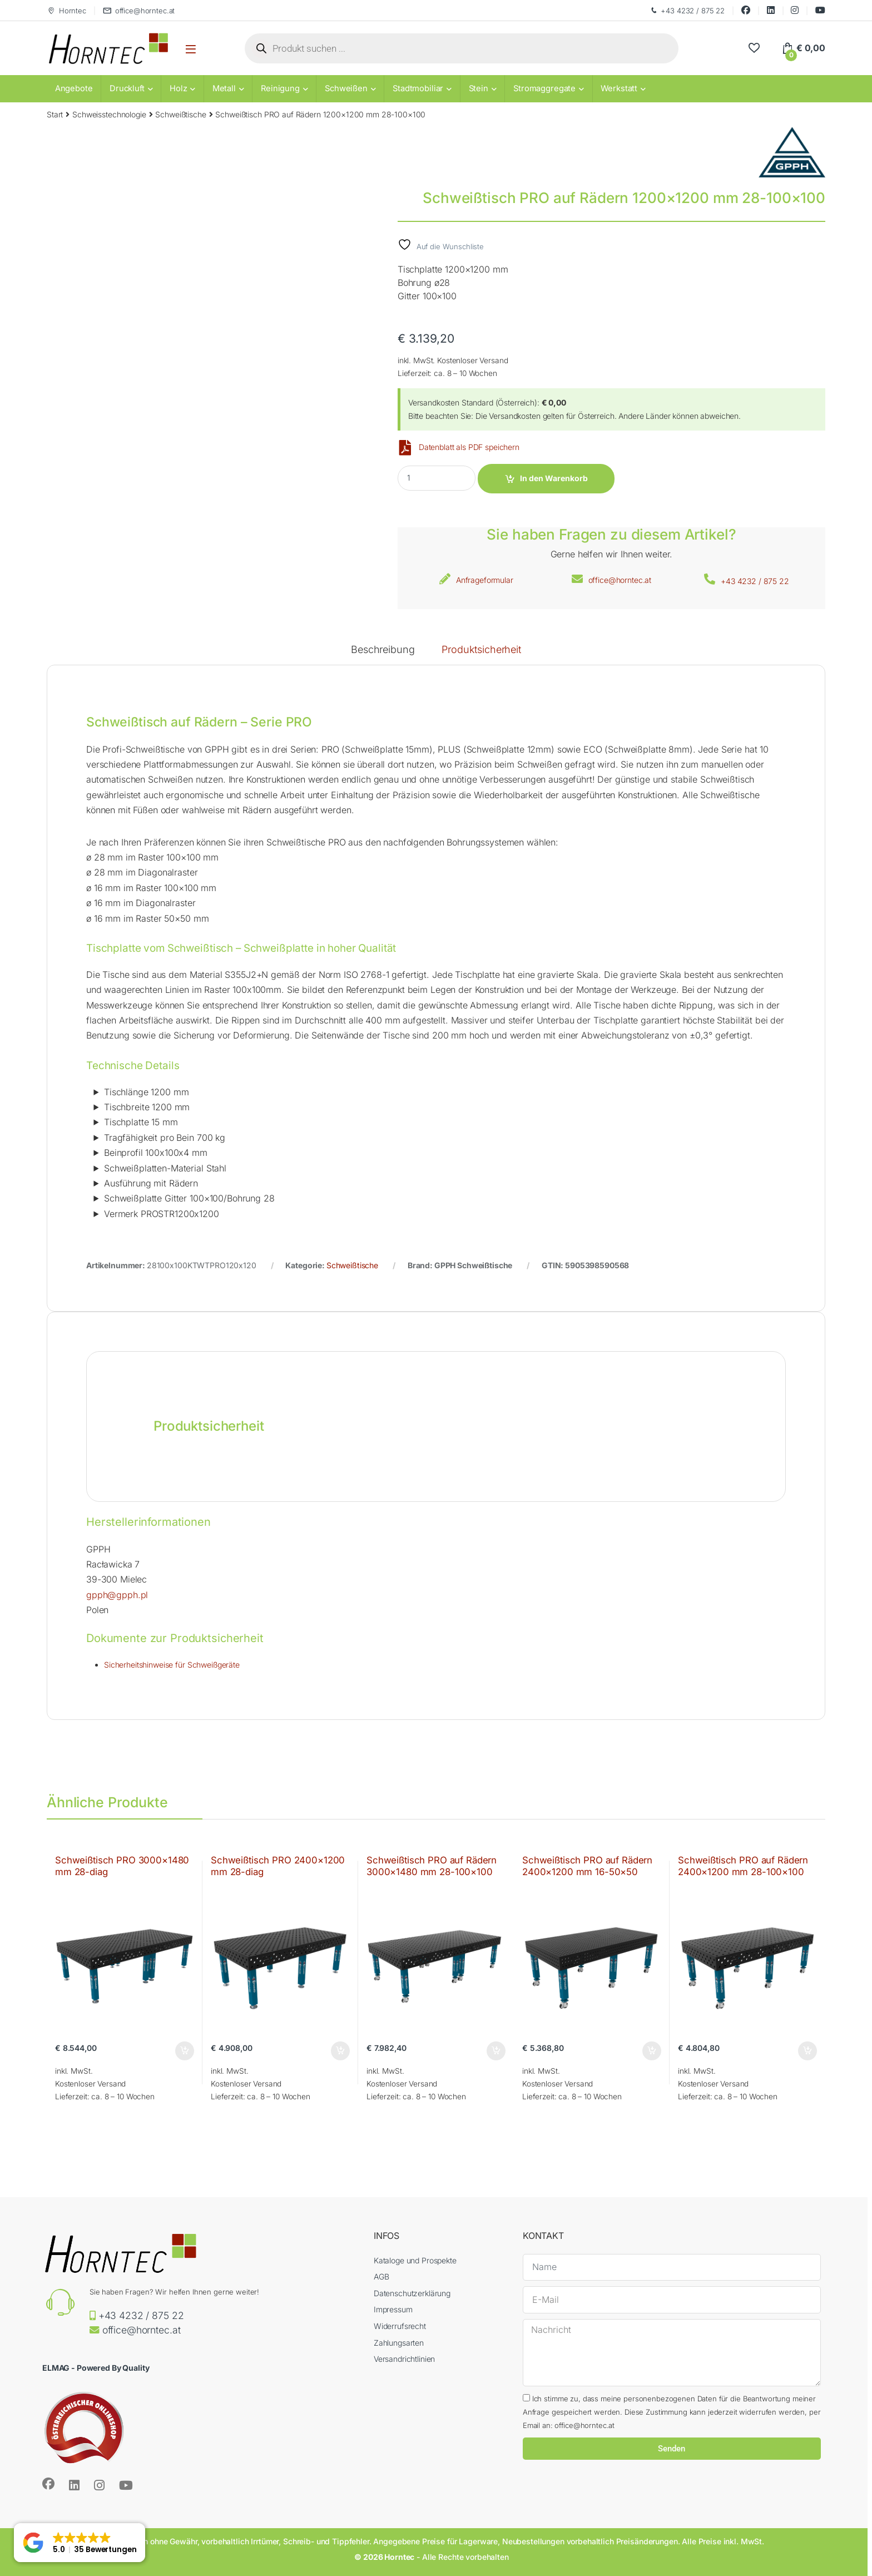 This screenshot has height=2576, width=872. What do you see at coordinates (484, 580) in the screenshot?
I see `Anfrageformular` at bounding box center [484, 580].